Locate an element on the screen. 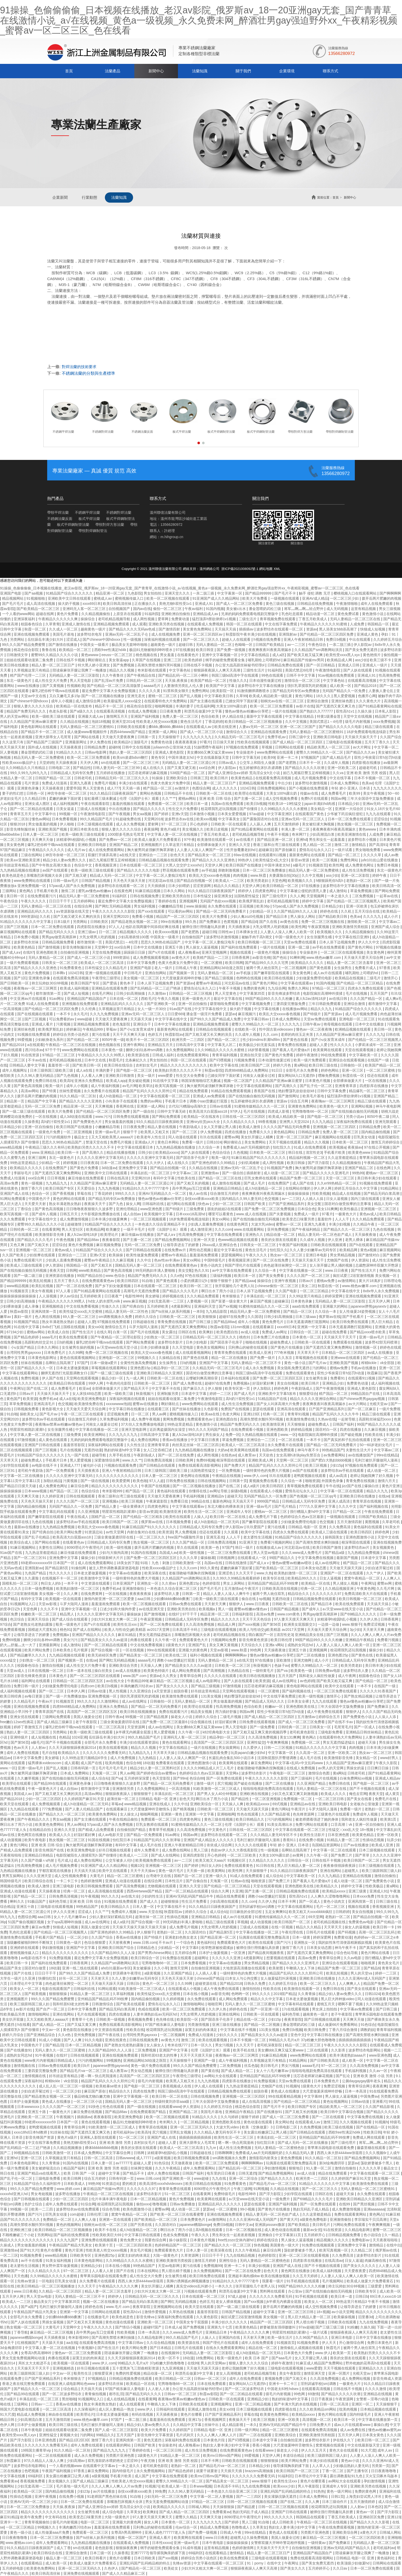  亚洲国产中文字幕 is located at coordinates (214, 1363).